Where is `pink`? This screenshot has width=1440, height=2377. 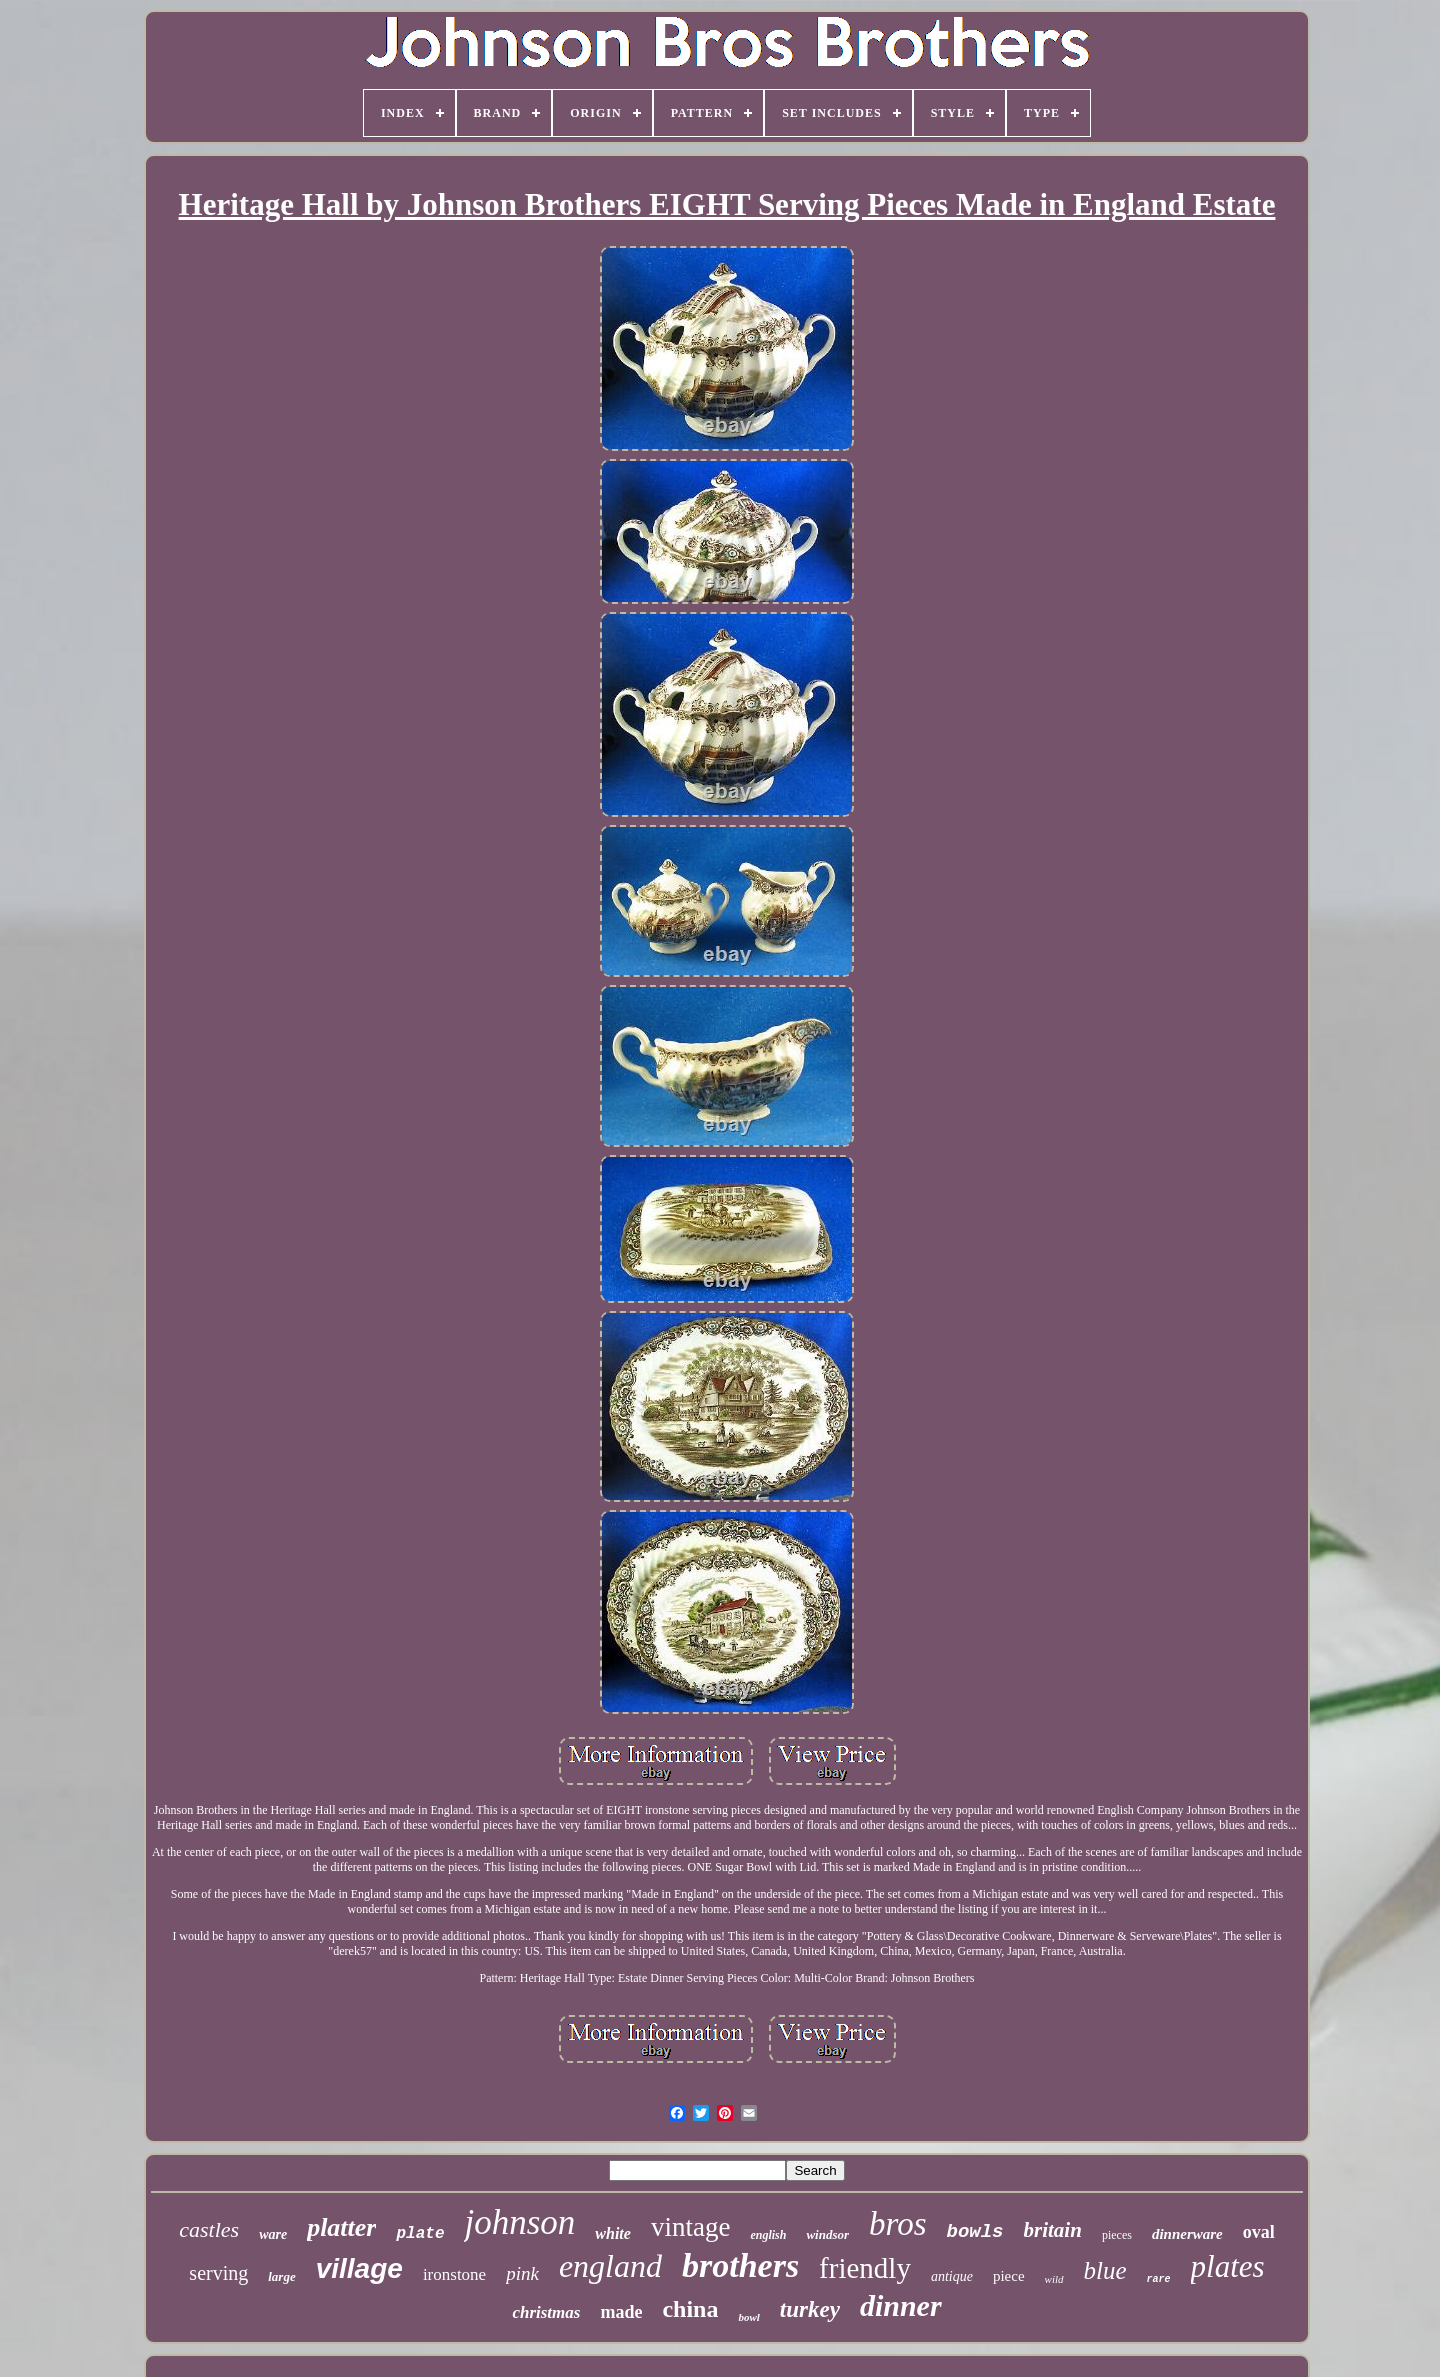
pink is located at coordinates (522, 2273).